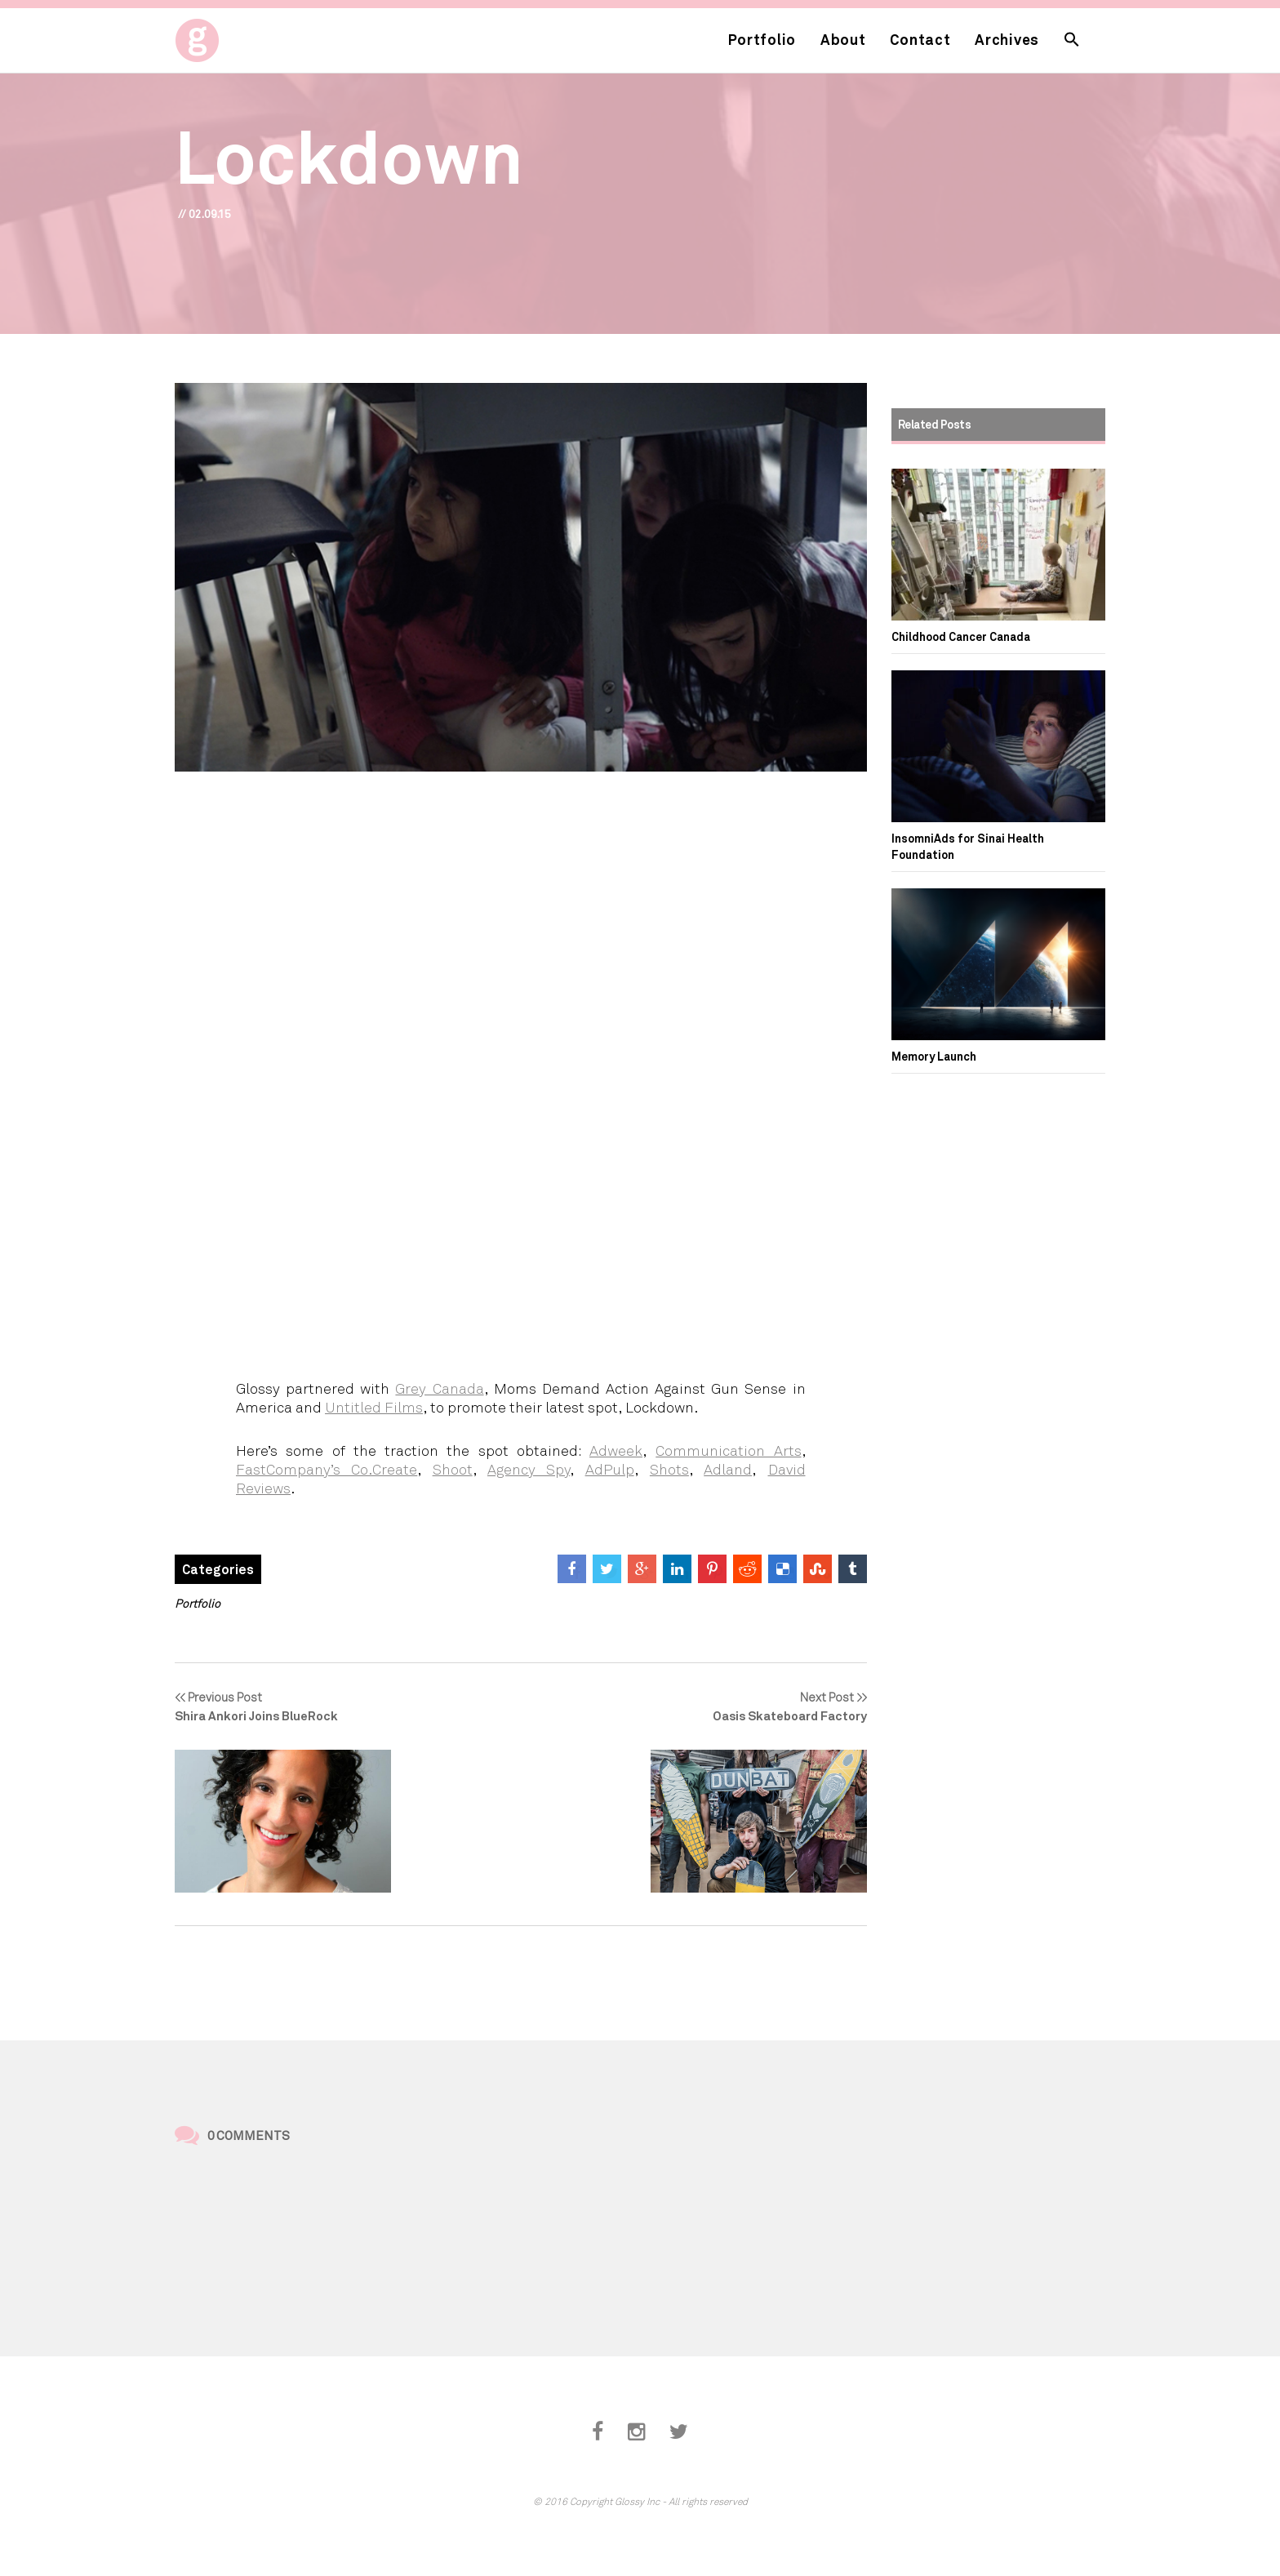 This screenshot has width=1280, height=2576. I want to click on FastCompany’s Co.Create, so click(326, 1469).